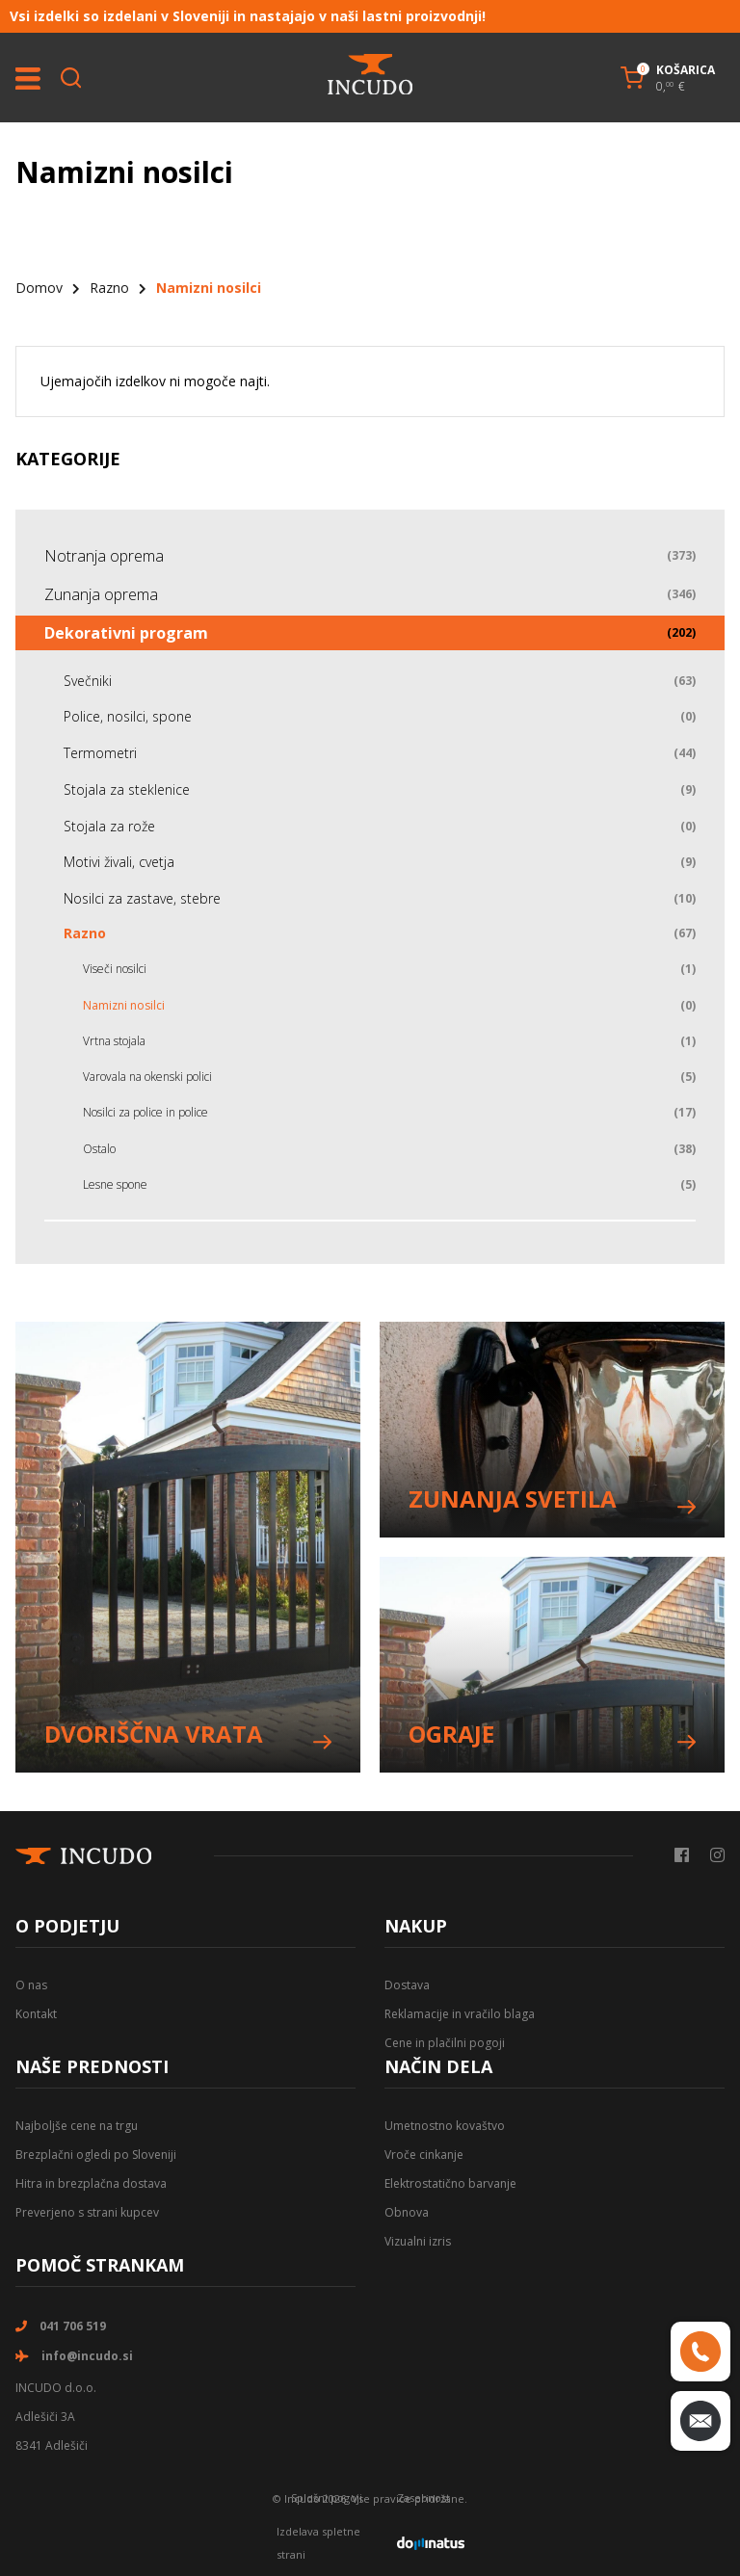  What do you see at coordinates (406, 2212) in the screenshot?
I see `Obnova` at bounding box center [406, 2212].